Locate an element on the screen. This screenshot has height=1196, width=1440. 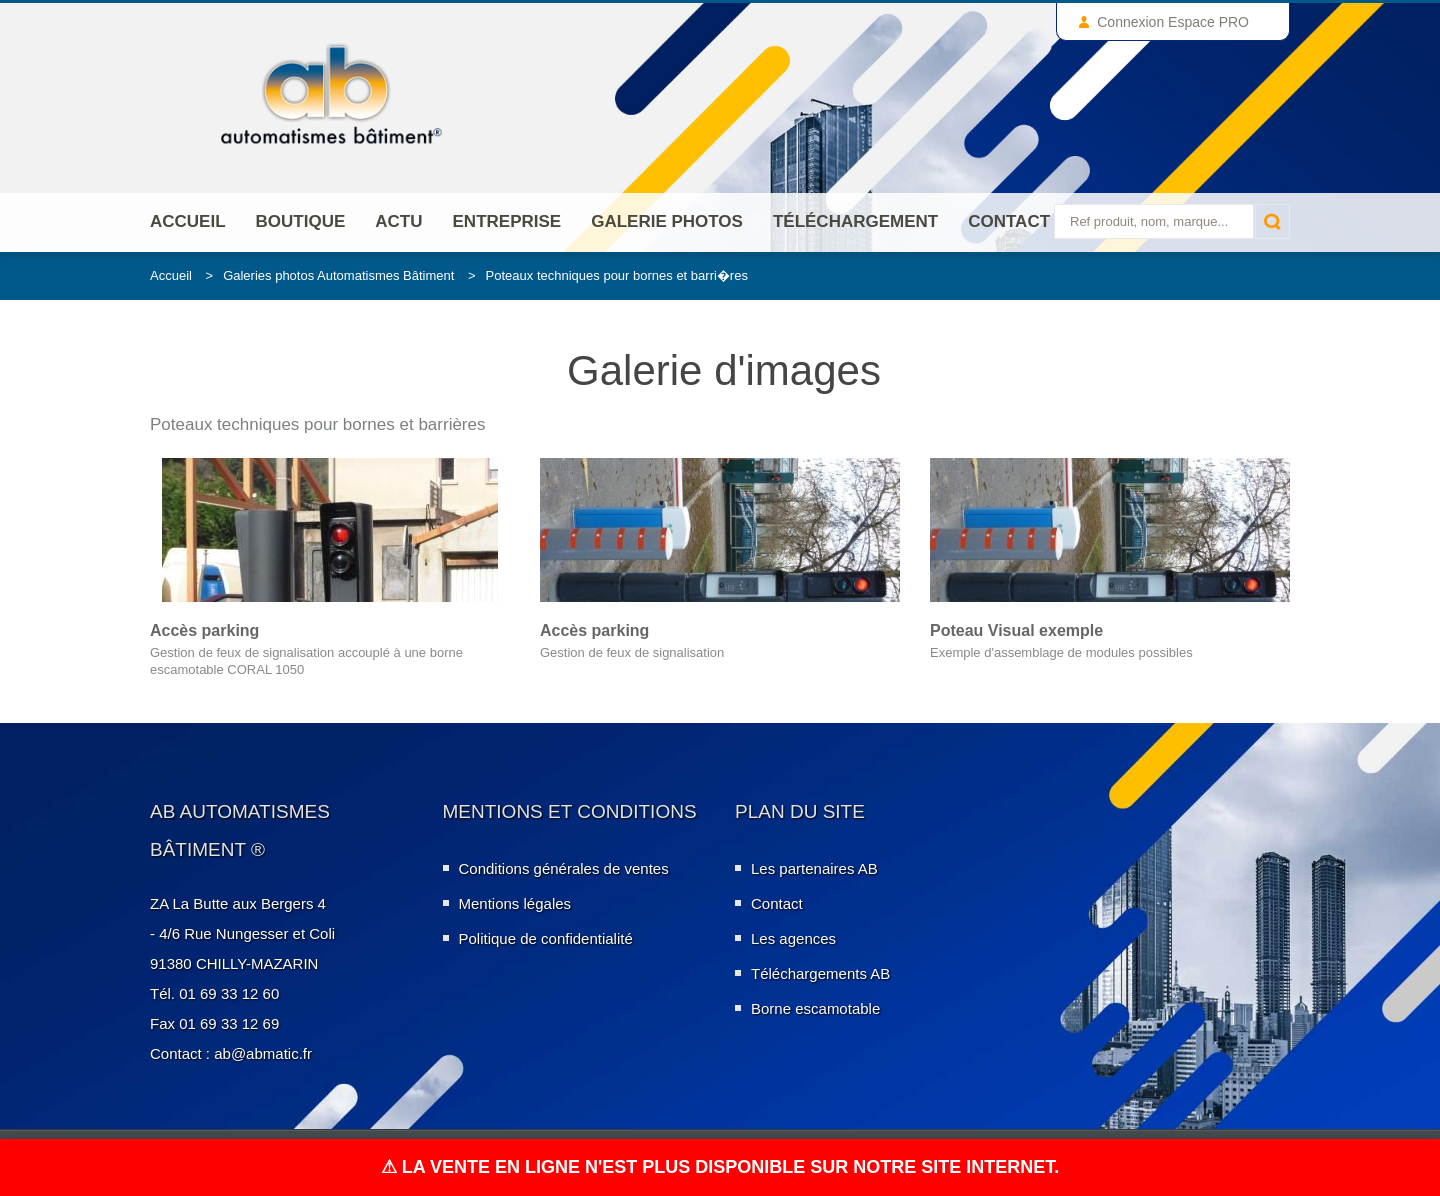
ENTREPRISE is located at coordinates (507, 221).